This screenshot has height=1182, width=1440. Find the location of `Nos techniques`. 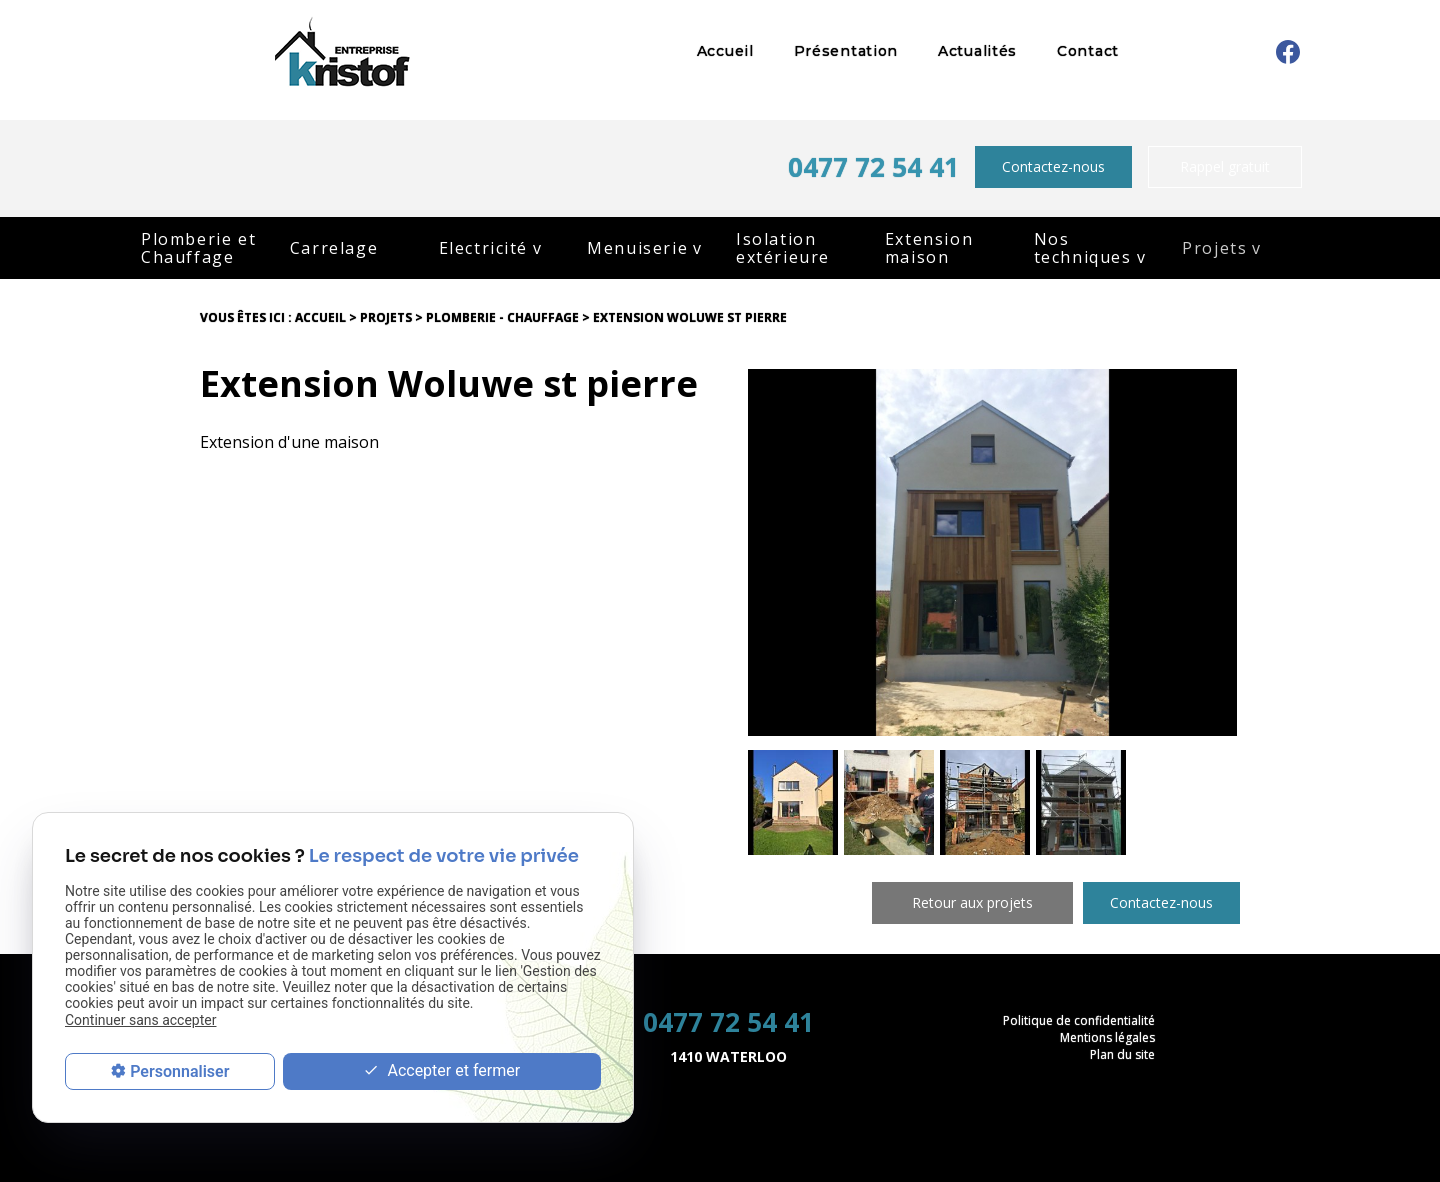

Nos techniques is located at coordinates (1083, 248).